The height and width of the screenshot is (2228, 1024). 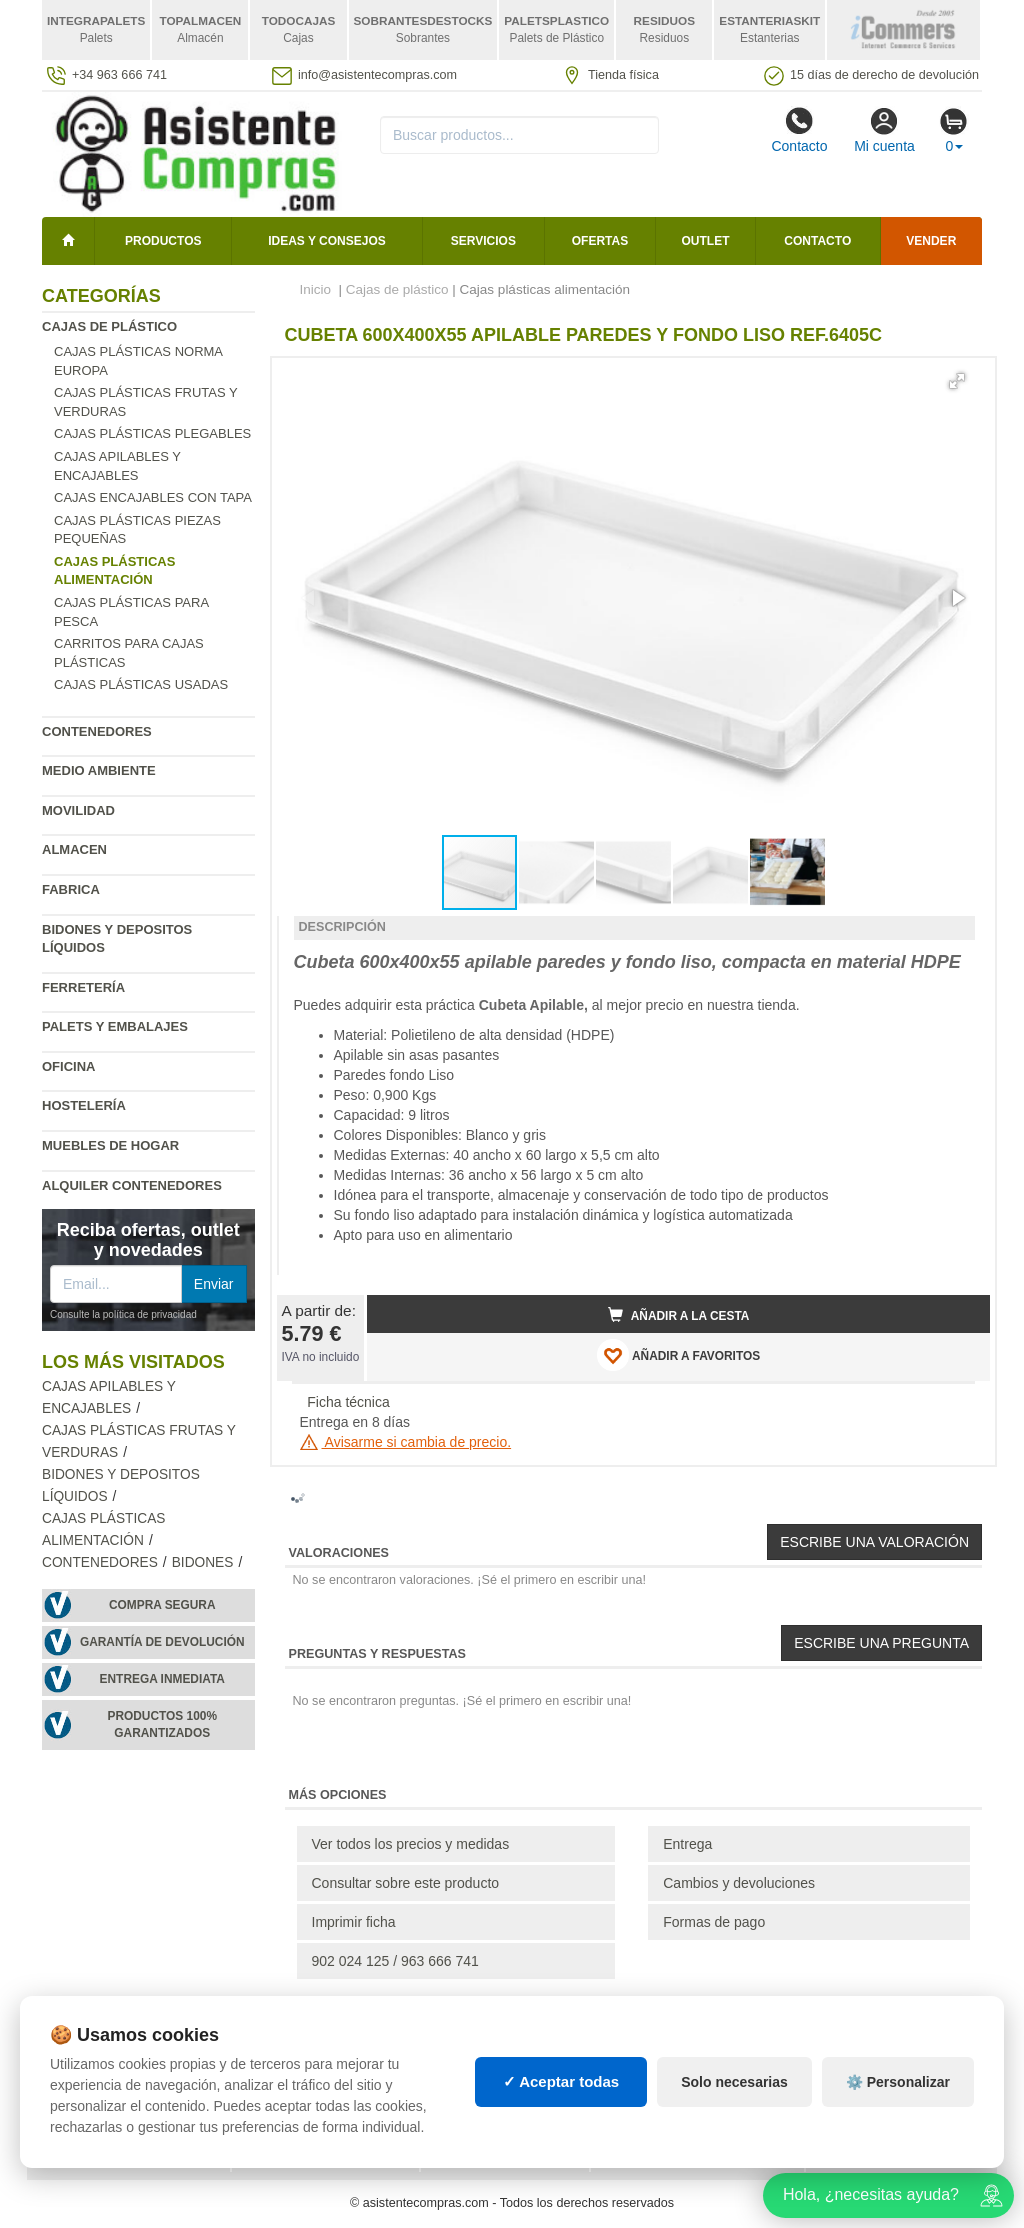 I want to click on Medio ambiente, so click(x=99, y=770).